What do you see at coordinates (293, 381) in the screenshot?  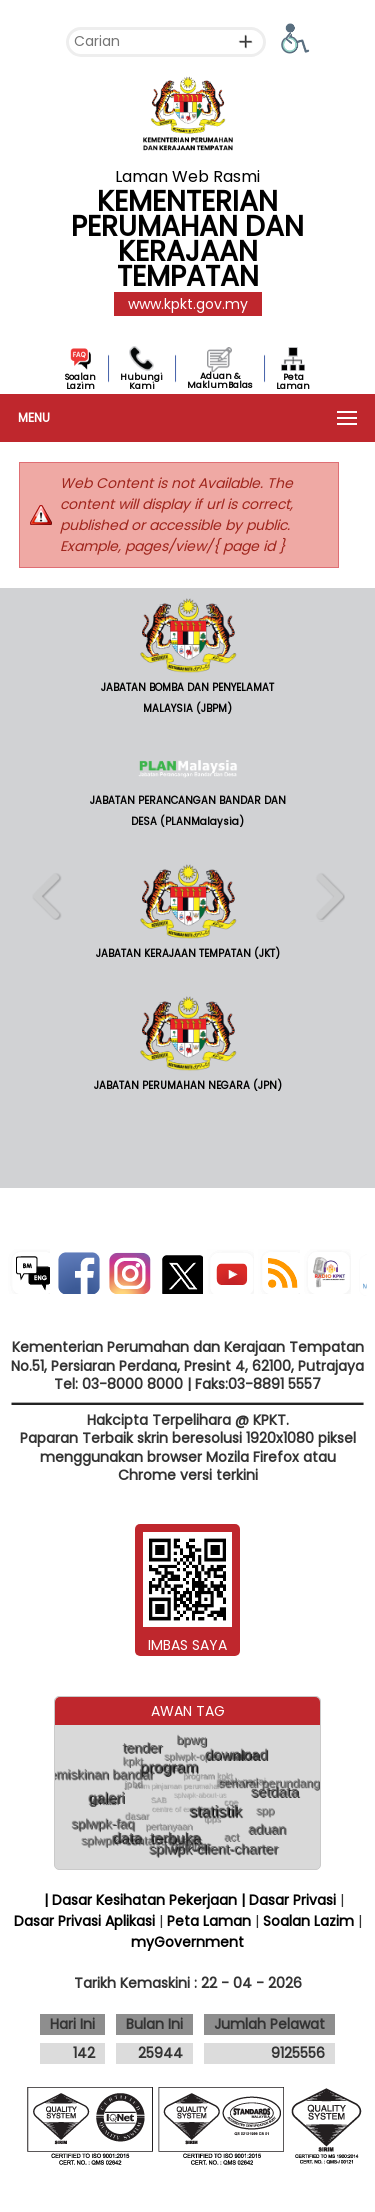 I see `Peta Laman` at bounding box center [293, 381].